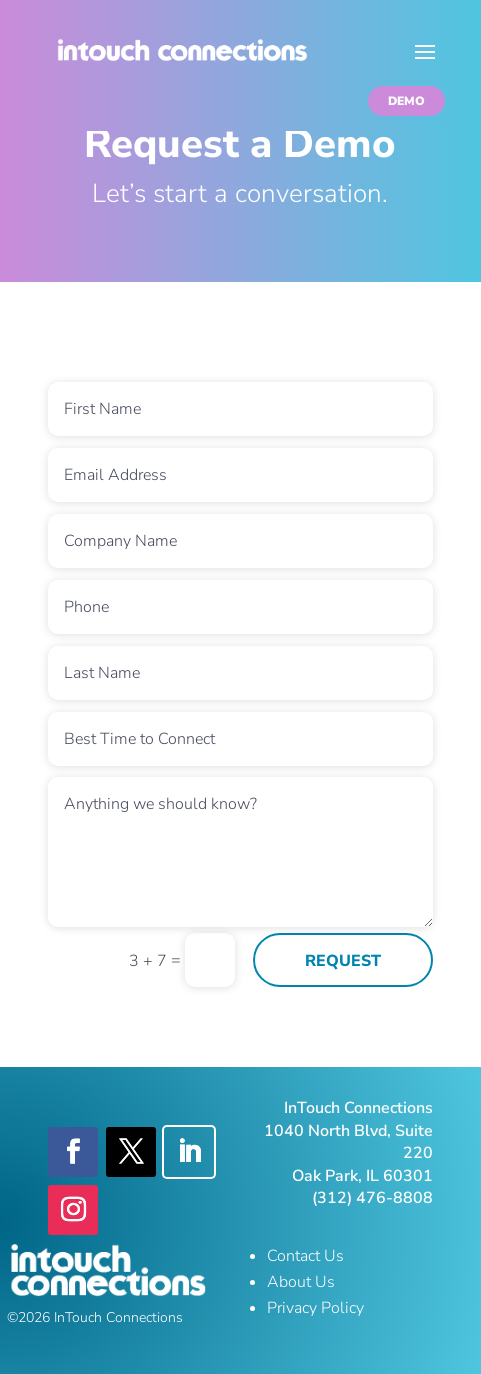  I want to click on Privacy Policy, so click(315, 1308).